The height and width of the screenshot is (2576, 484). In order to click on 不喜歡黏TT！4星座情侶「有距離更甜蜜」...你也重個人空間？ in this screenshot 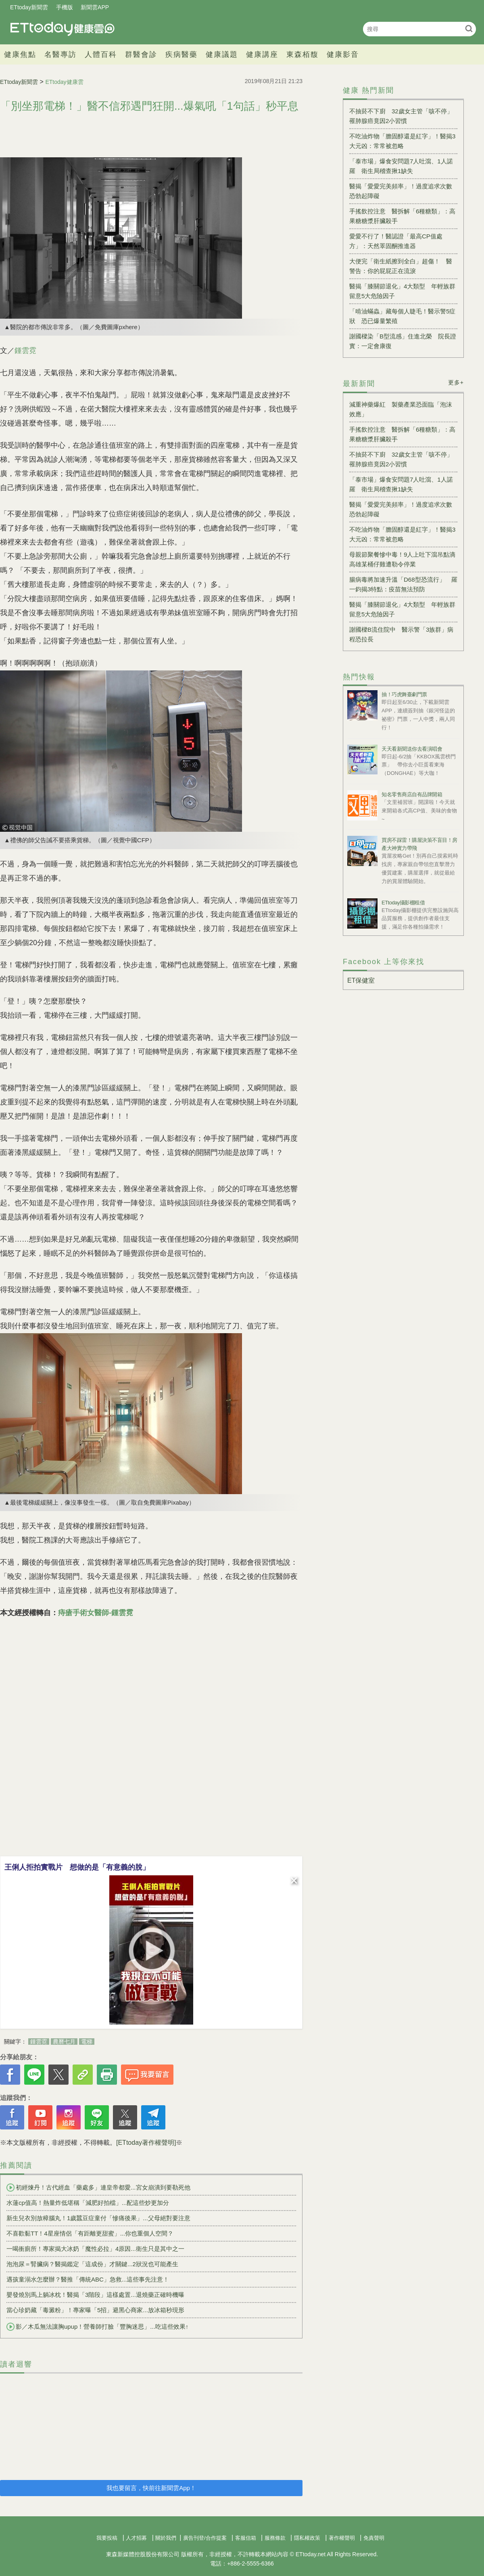, I will do `click(89, 2233)`.